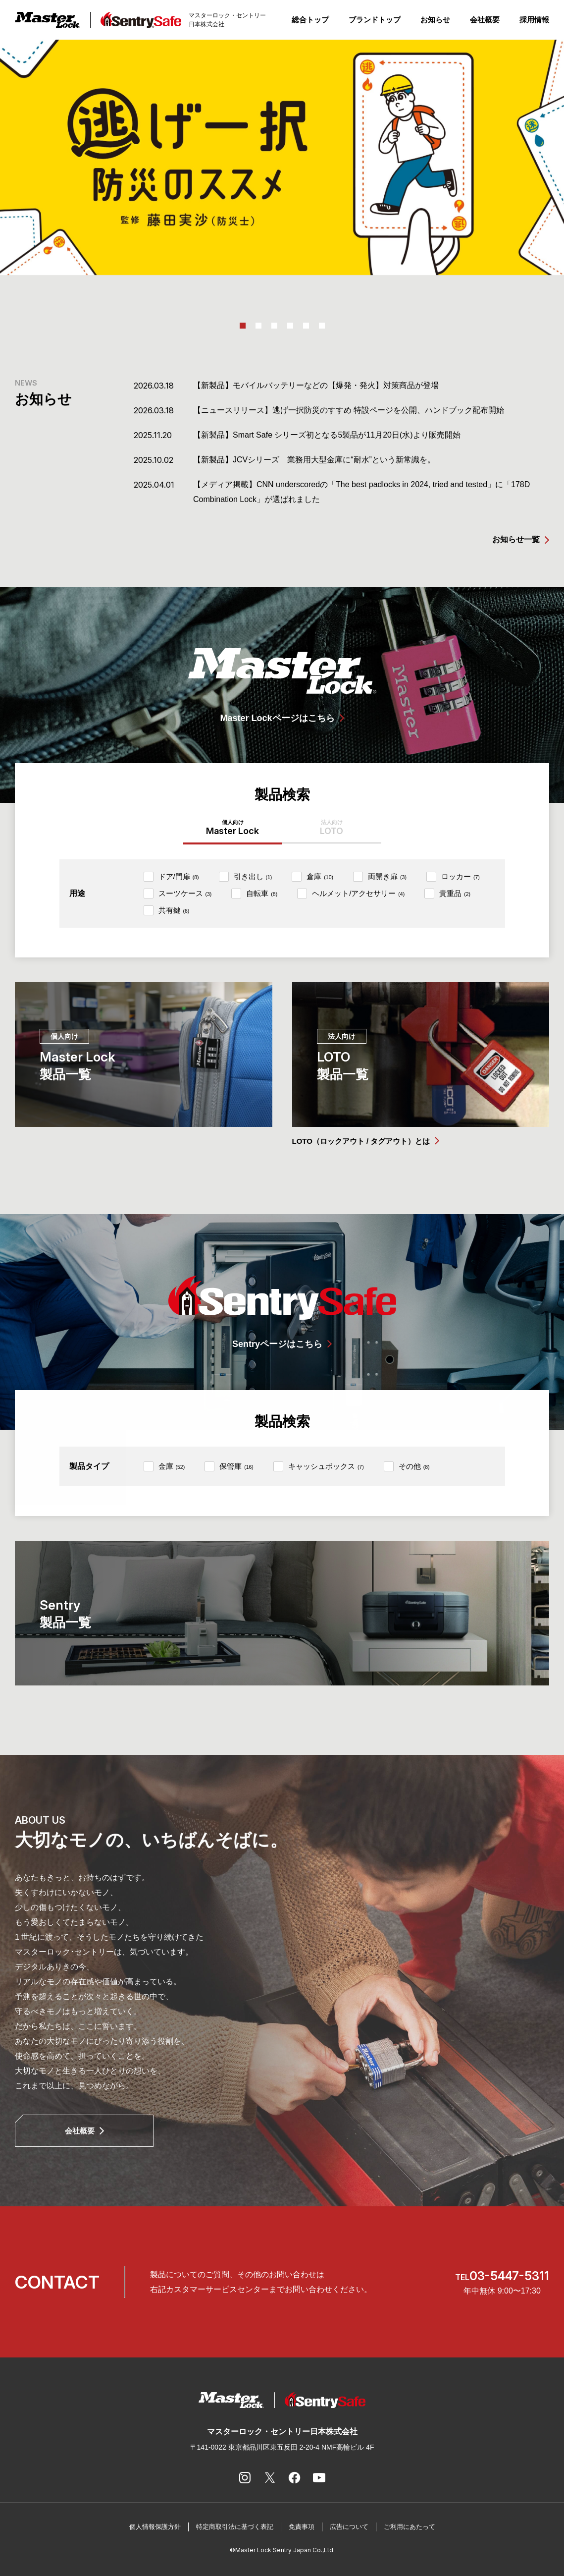 The width and height of the screenshot is (564, 2576). What do you see at coordinates (534, 19) in the screenshot?
I see `採用情報` at bounding box center [534, 19].